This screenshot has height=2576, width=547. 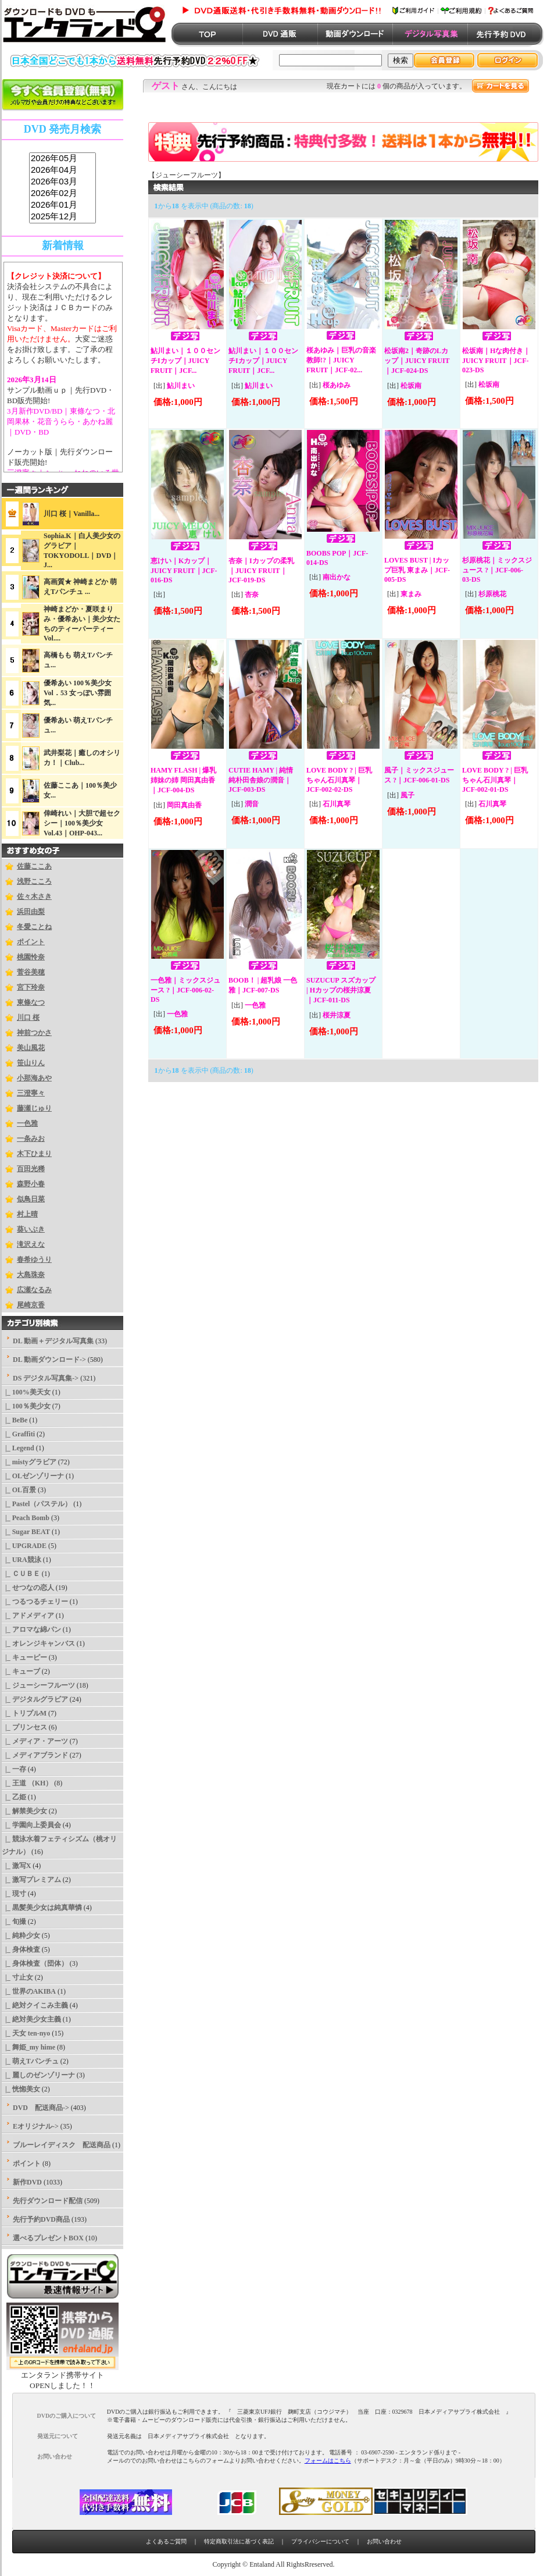 I want to click on ブルーレイディスク 配送商品, so click(x=61, y=2145).